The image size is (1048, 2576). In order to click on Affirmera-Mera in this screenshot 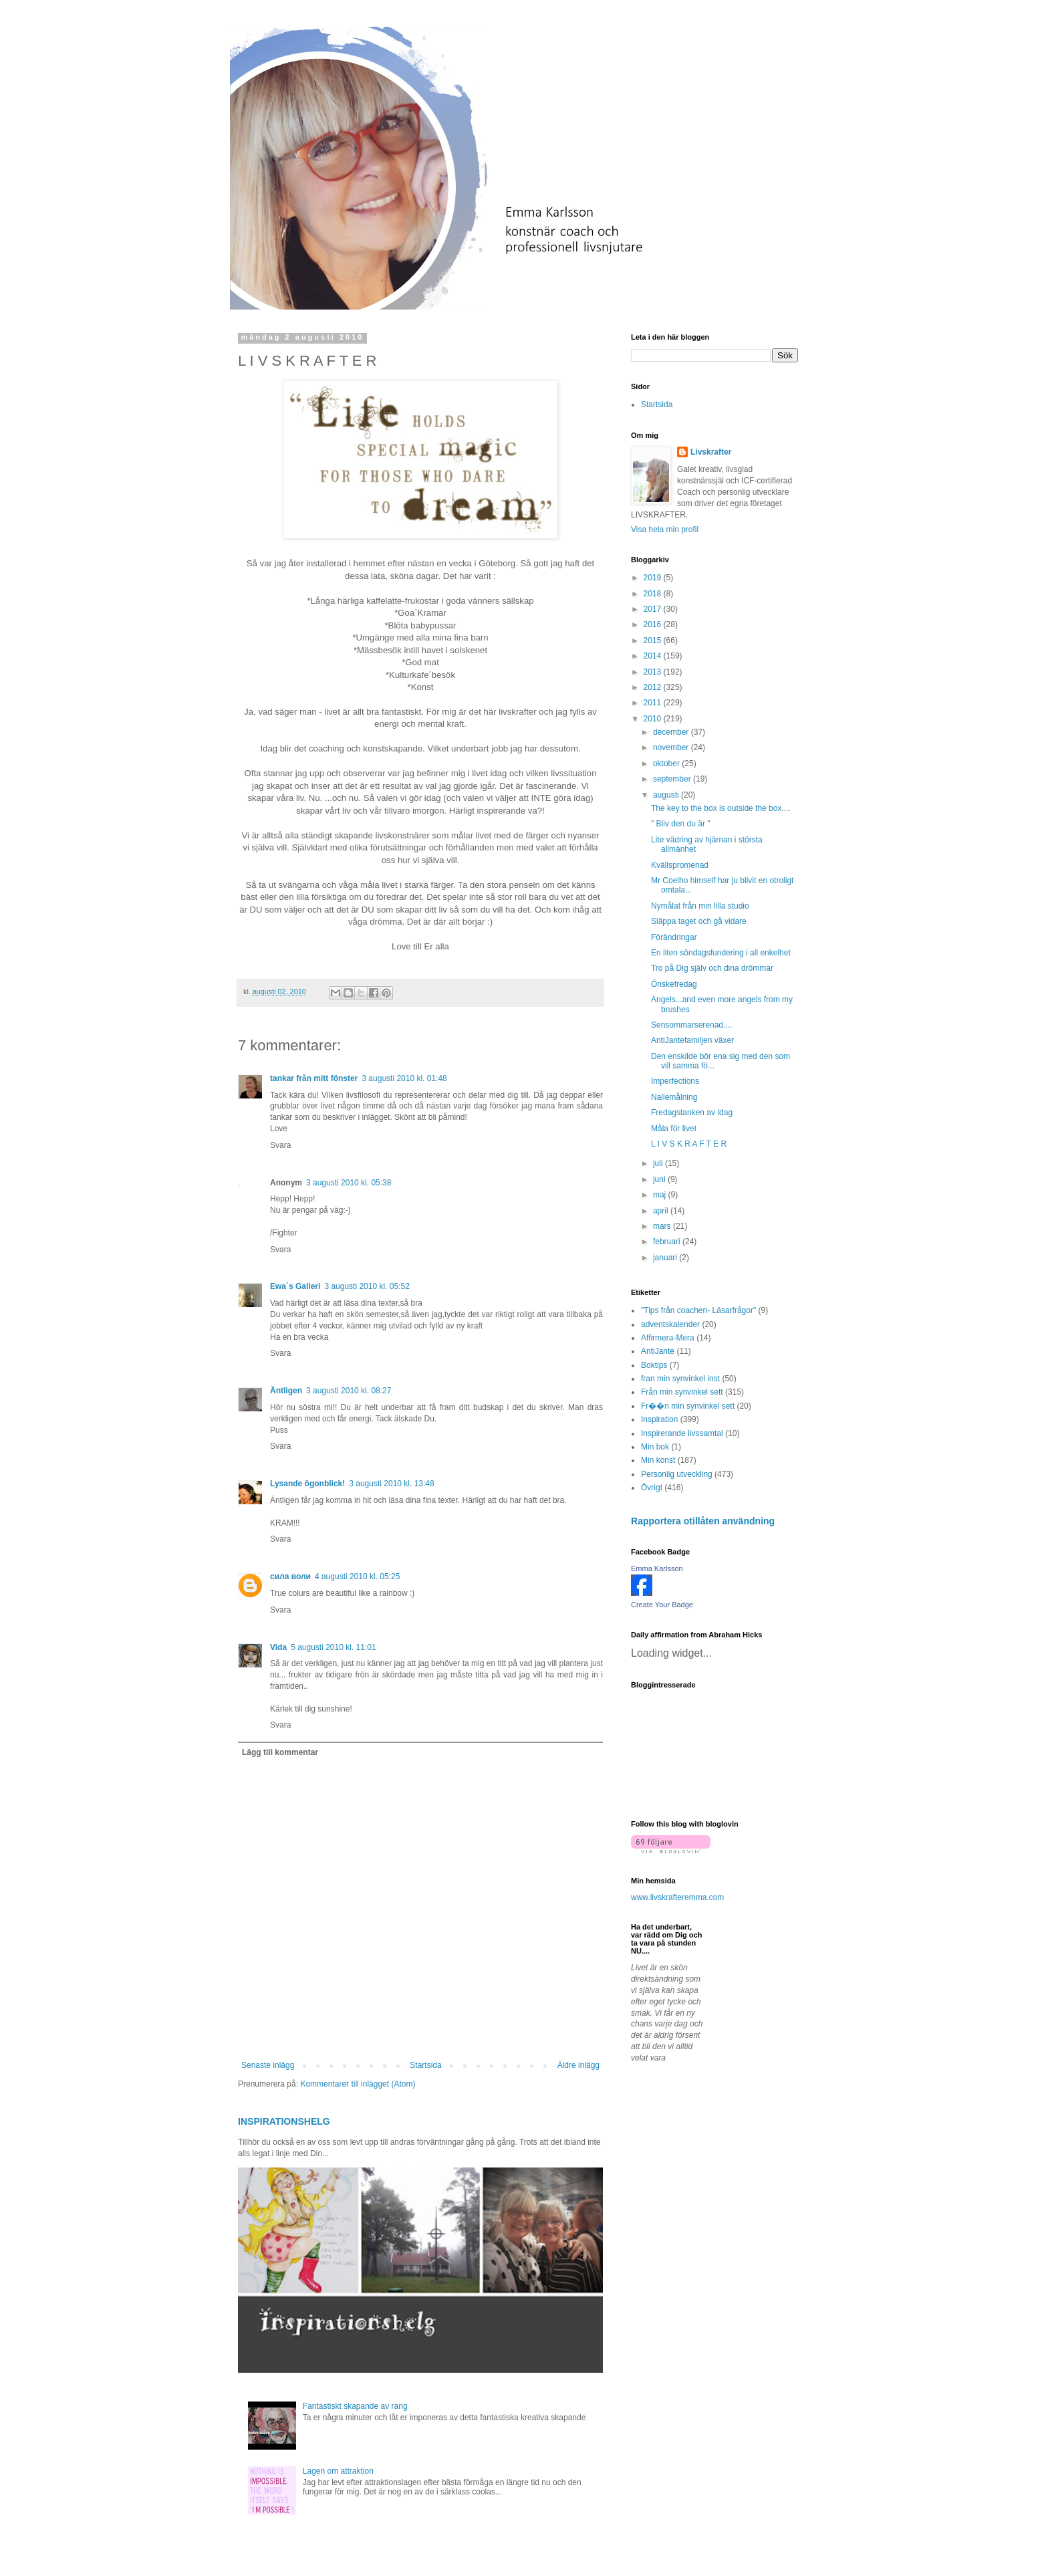, I will do `click(667, 1337)`.